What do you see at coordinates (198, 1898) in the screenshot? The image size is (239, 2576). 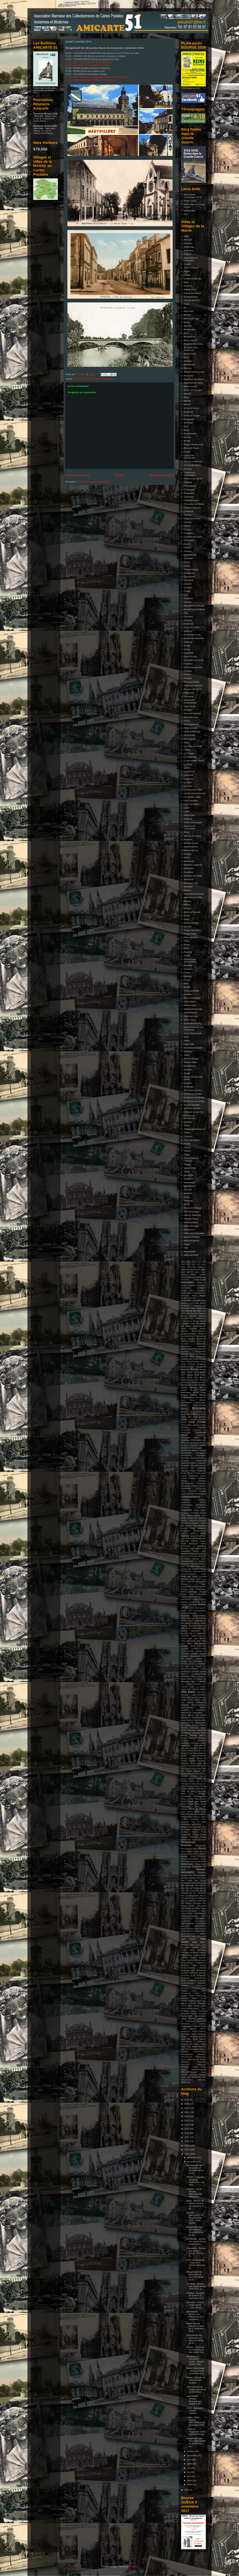 I see `Rue de Talleyrand` at bounding box center [198, 1898].